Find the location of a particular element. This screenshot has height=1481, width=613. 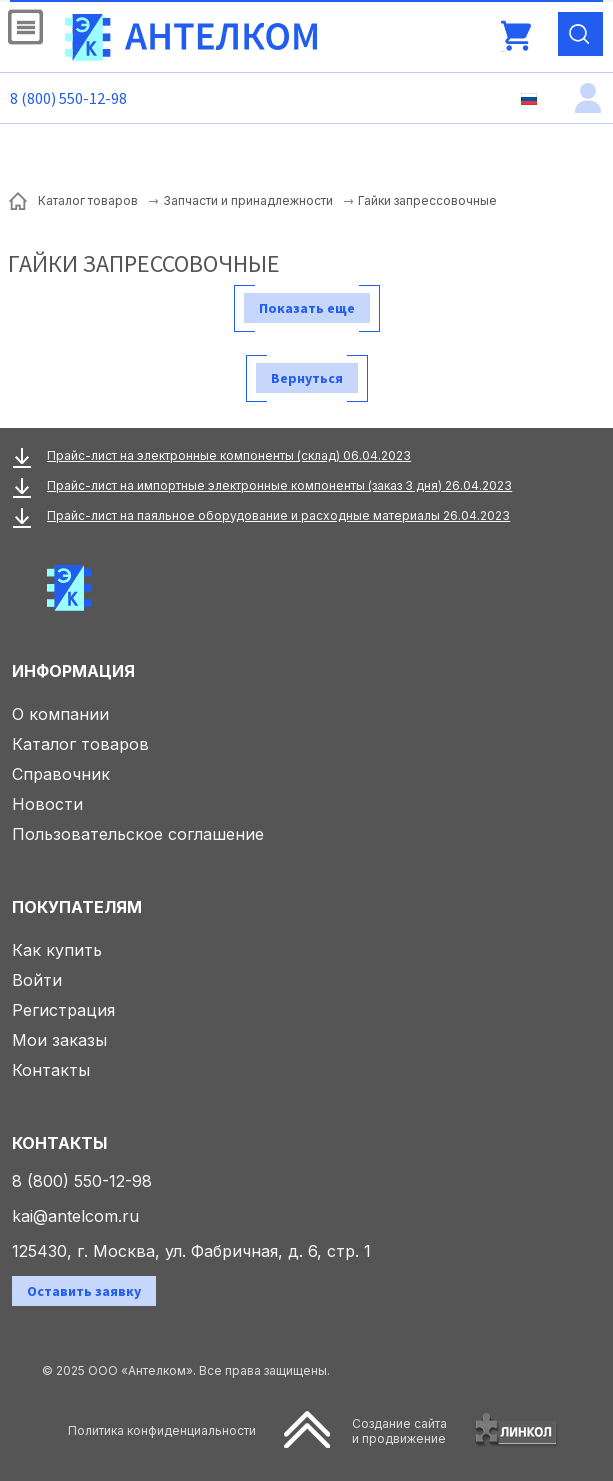

О компании is located at coordinates (60, 714).